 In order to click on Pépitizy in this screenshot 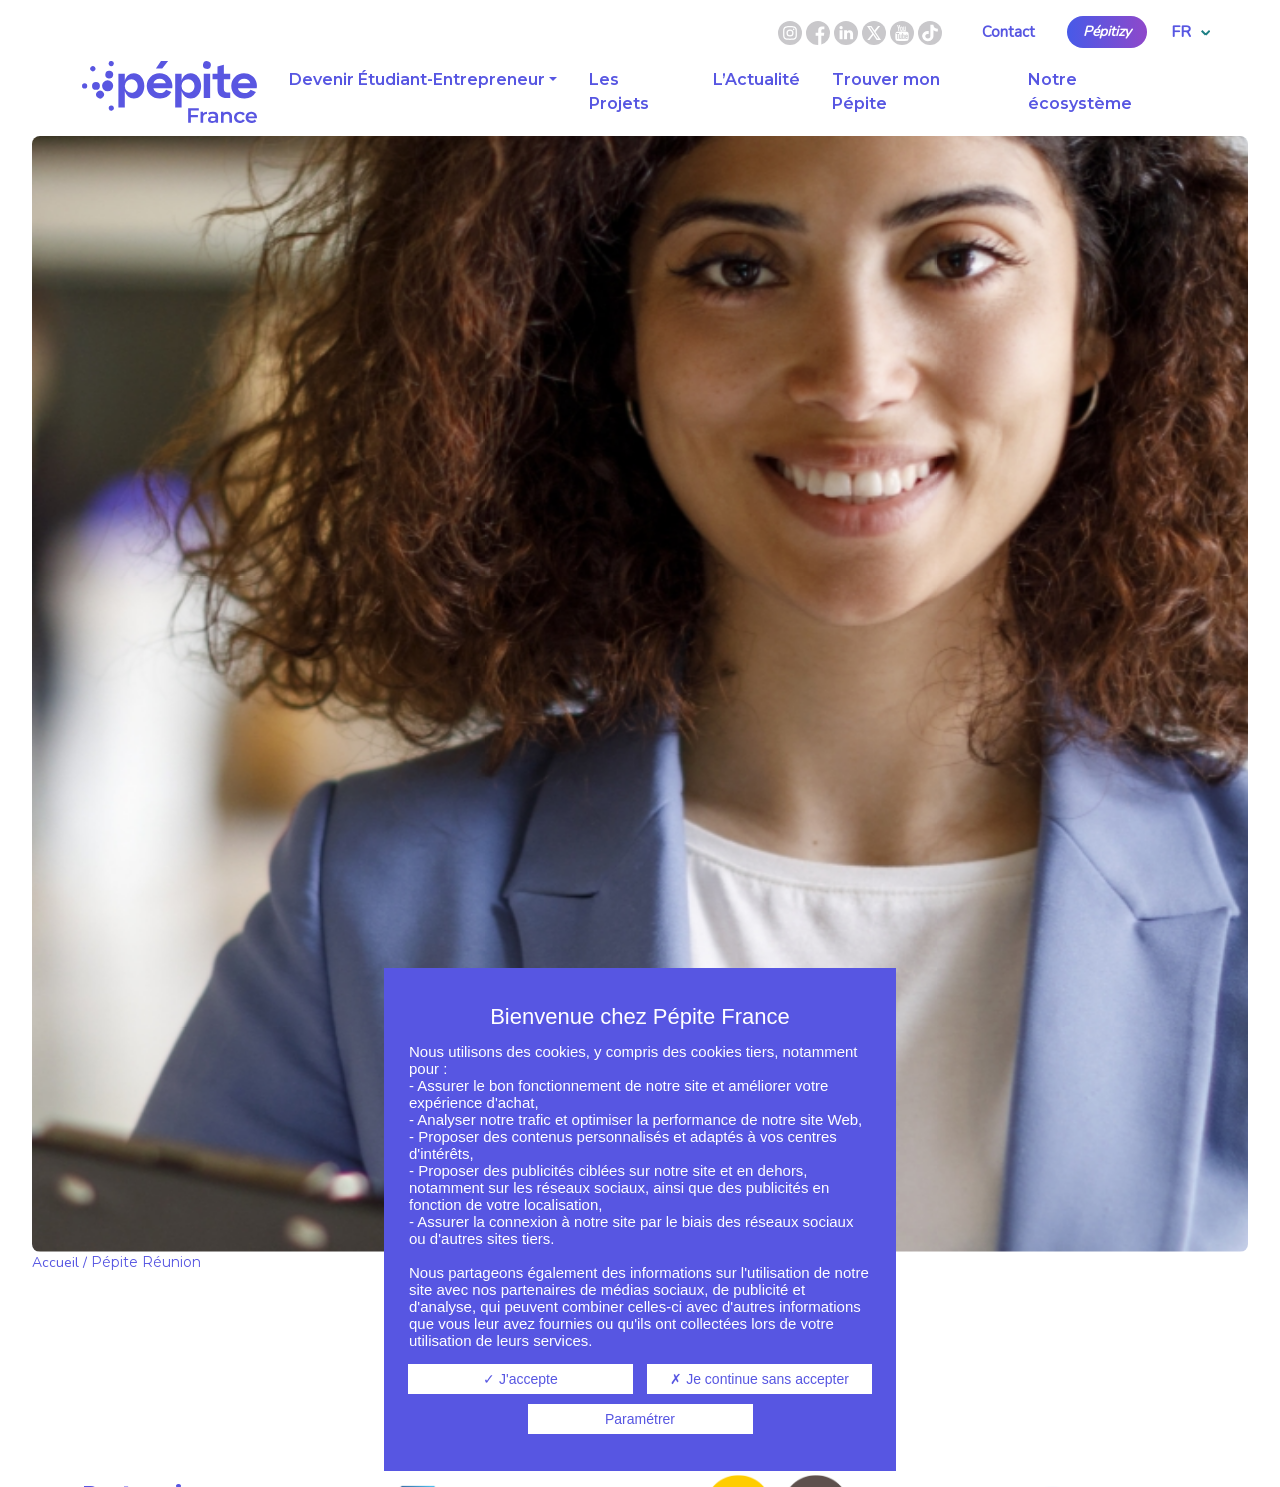, I will do `click(1107, 32)`.